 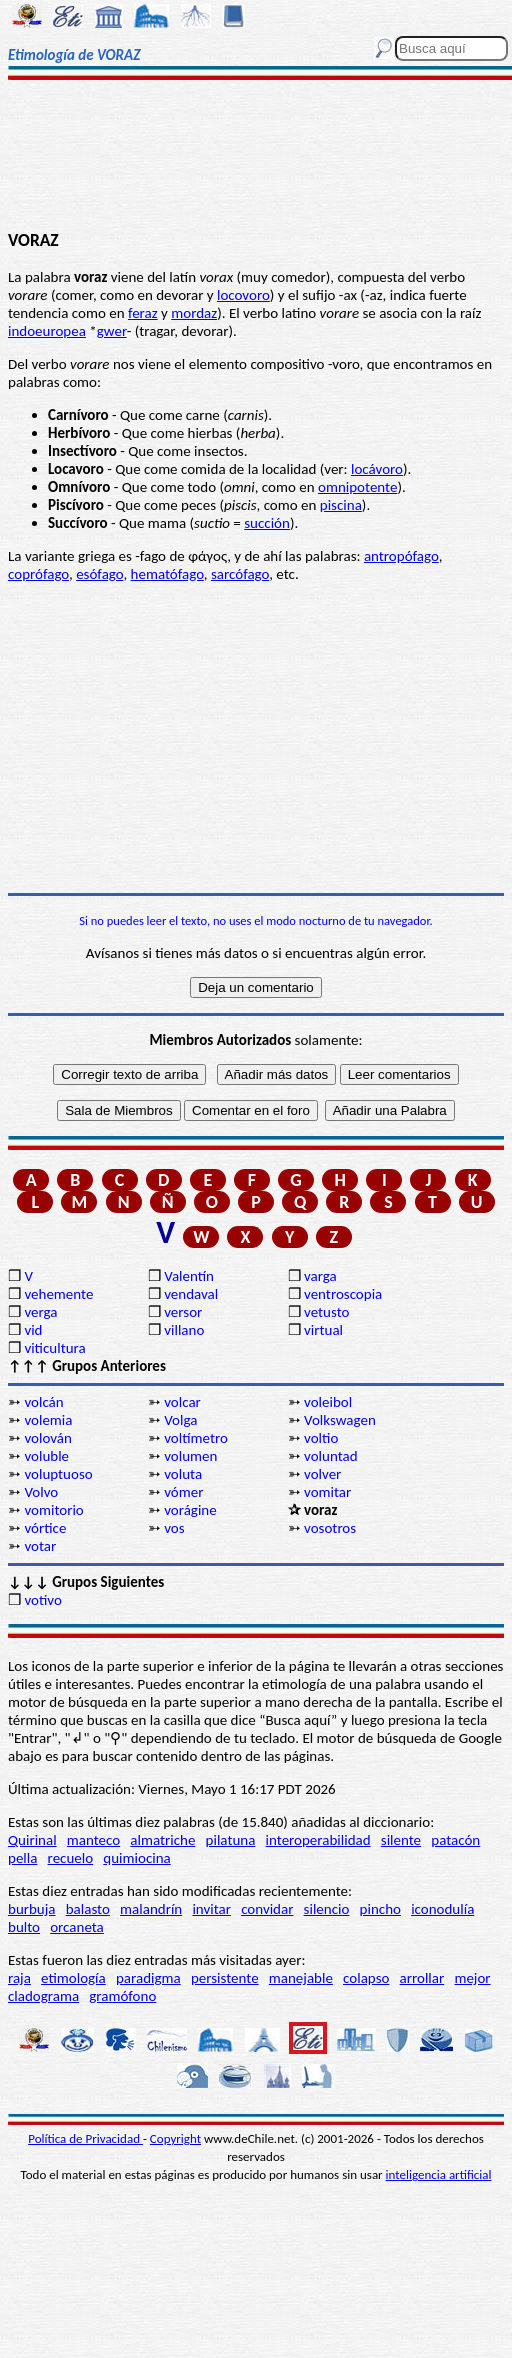 I want to click on manteco, so click(x=93, y=1840).